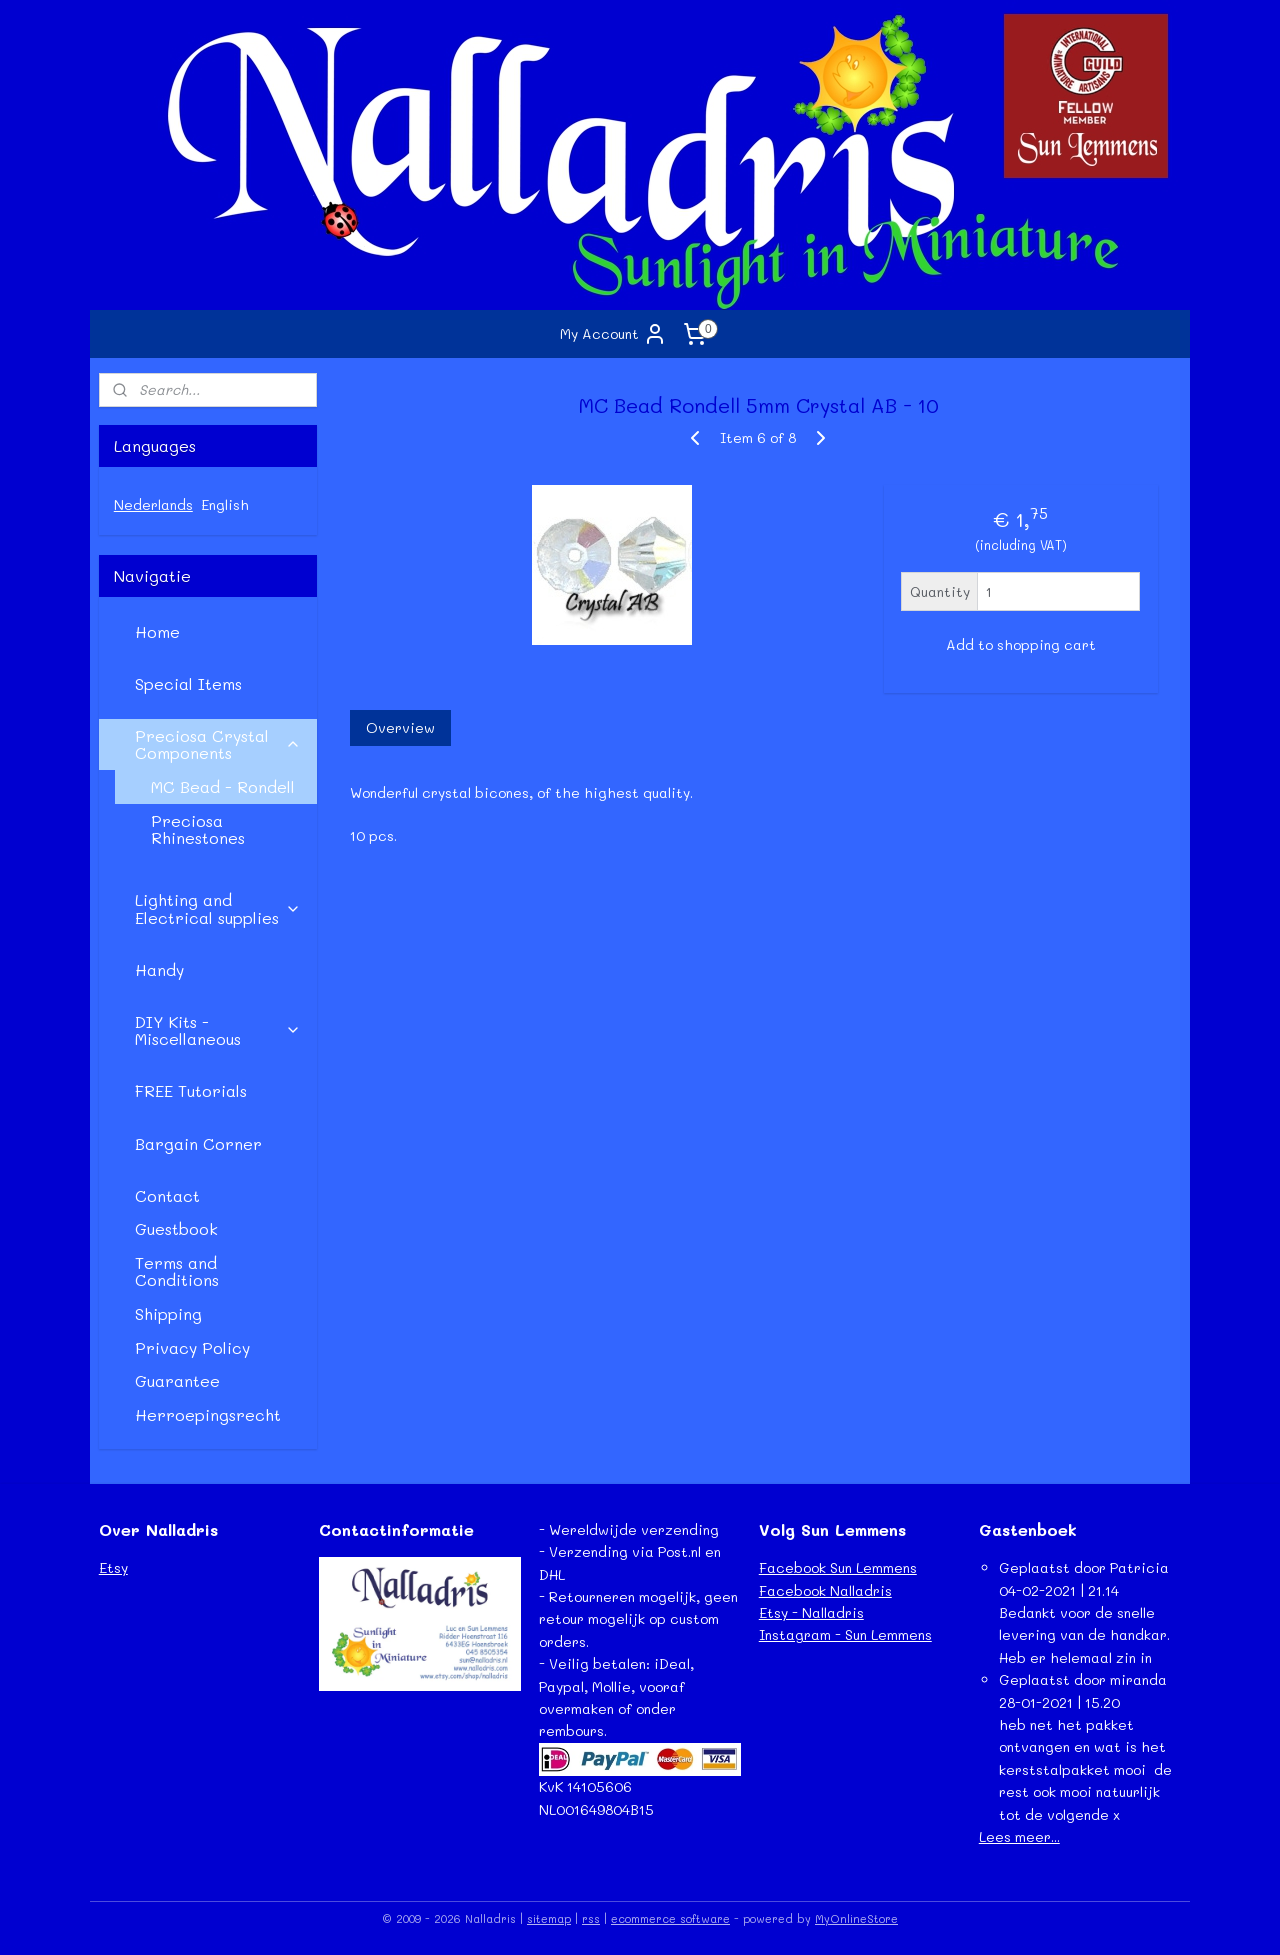  What do you see at coordinates (198, 829) in the screenshot?
I see `Preciosa Rhinestones` at bounding box center [198, 829].